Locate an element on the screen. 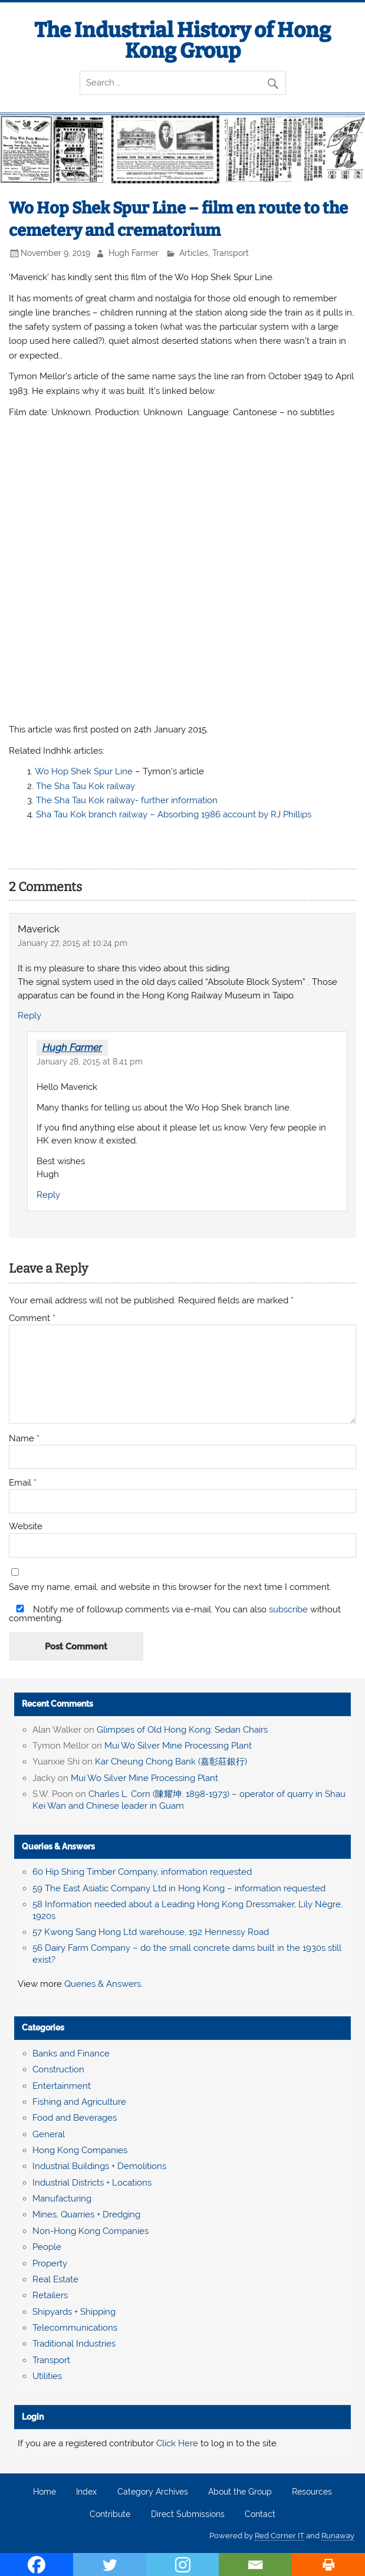 The width and height of the screenshot is (365, 2576). Hugh Farmer is located at coordinates (133, 253).